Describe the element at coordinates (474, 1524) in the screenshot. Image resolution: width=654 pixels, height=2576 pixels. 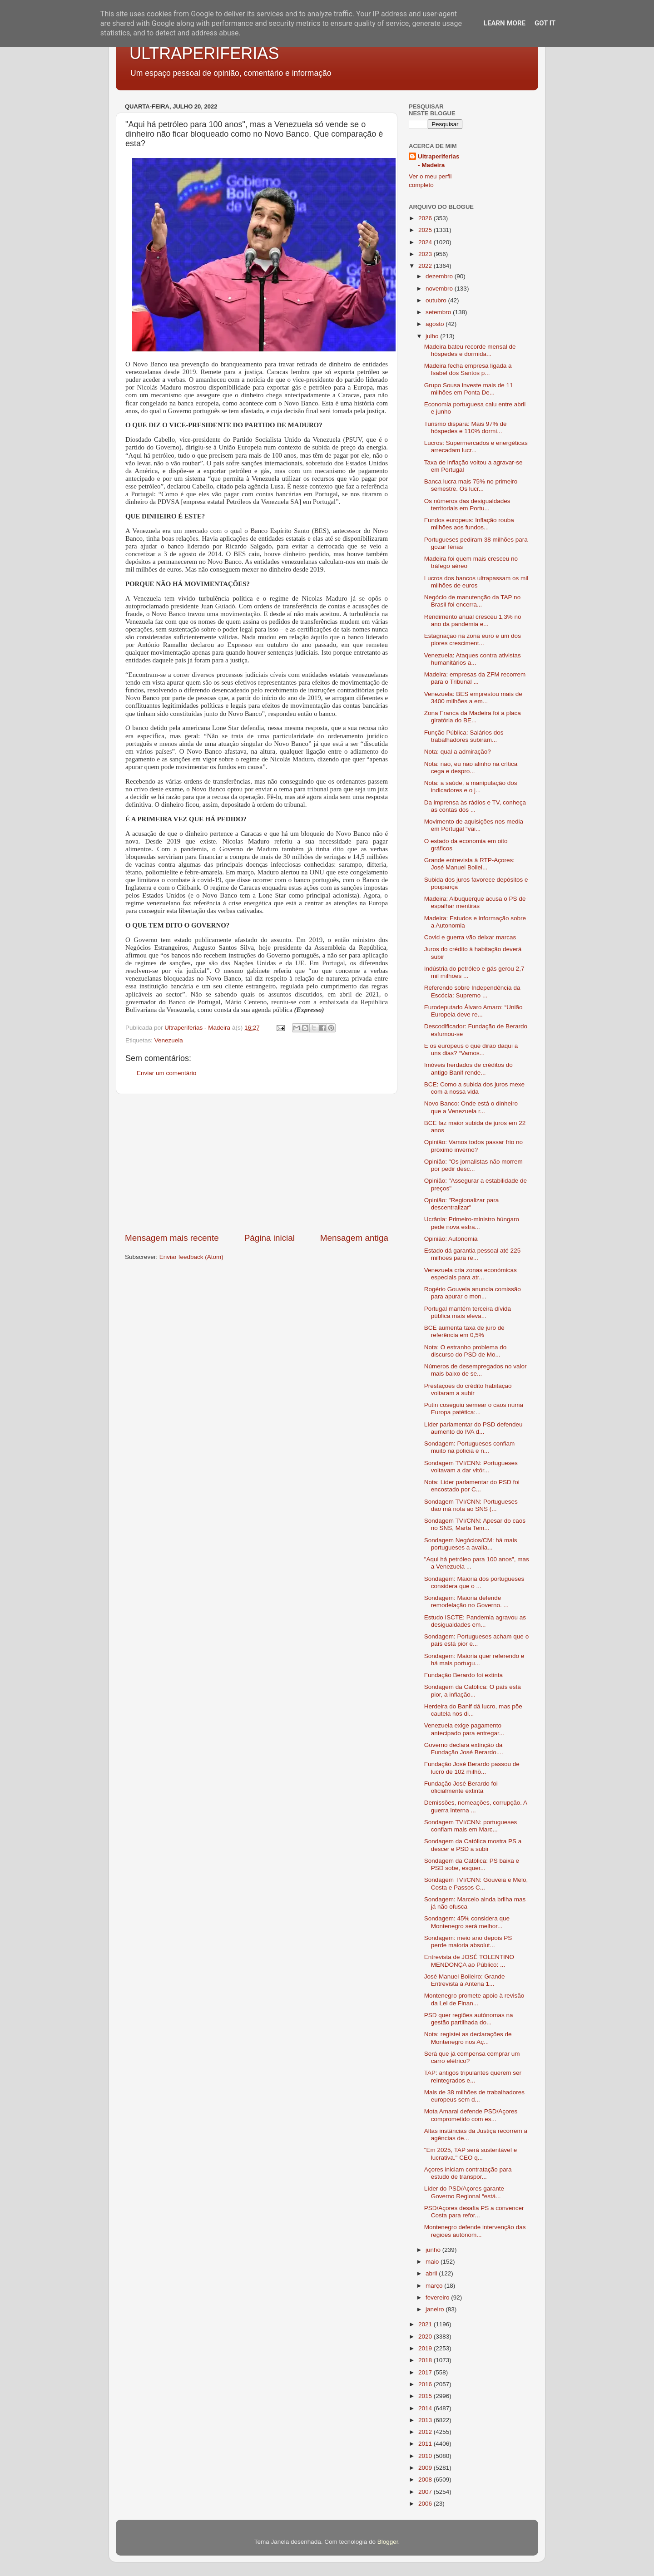
I see `Sondagem TVI/CNN: Apesar do caos no SNS, Marta Tem...` at that location.